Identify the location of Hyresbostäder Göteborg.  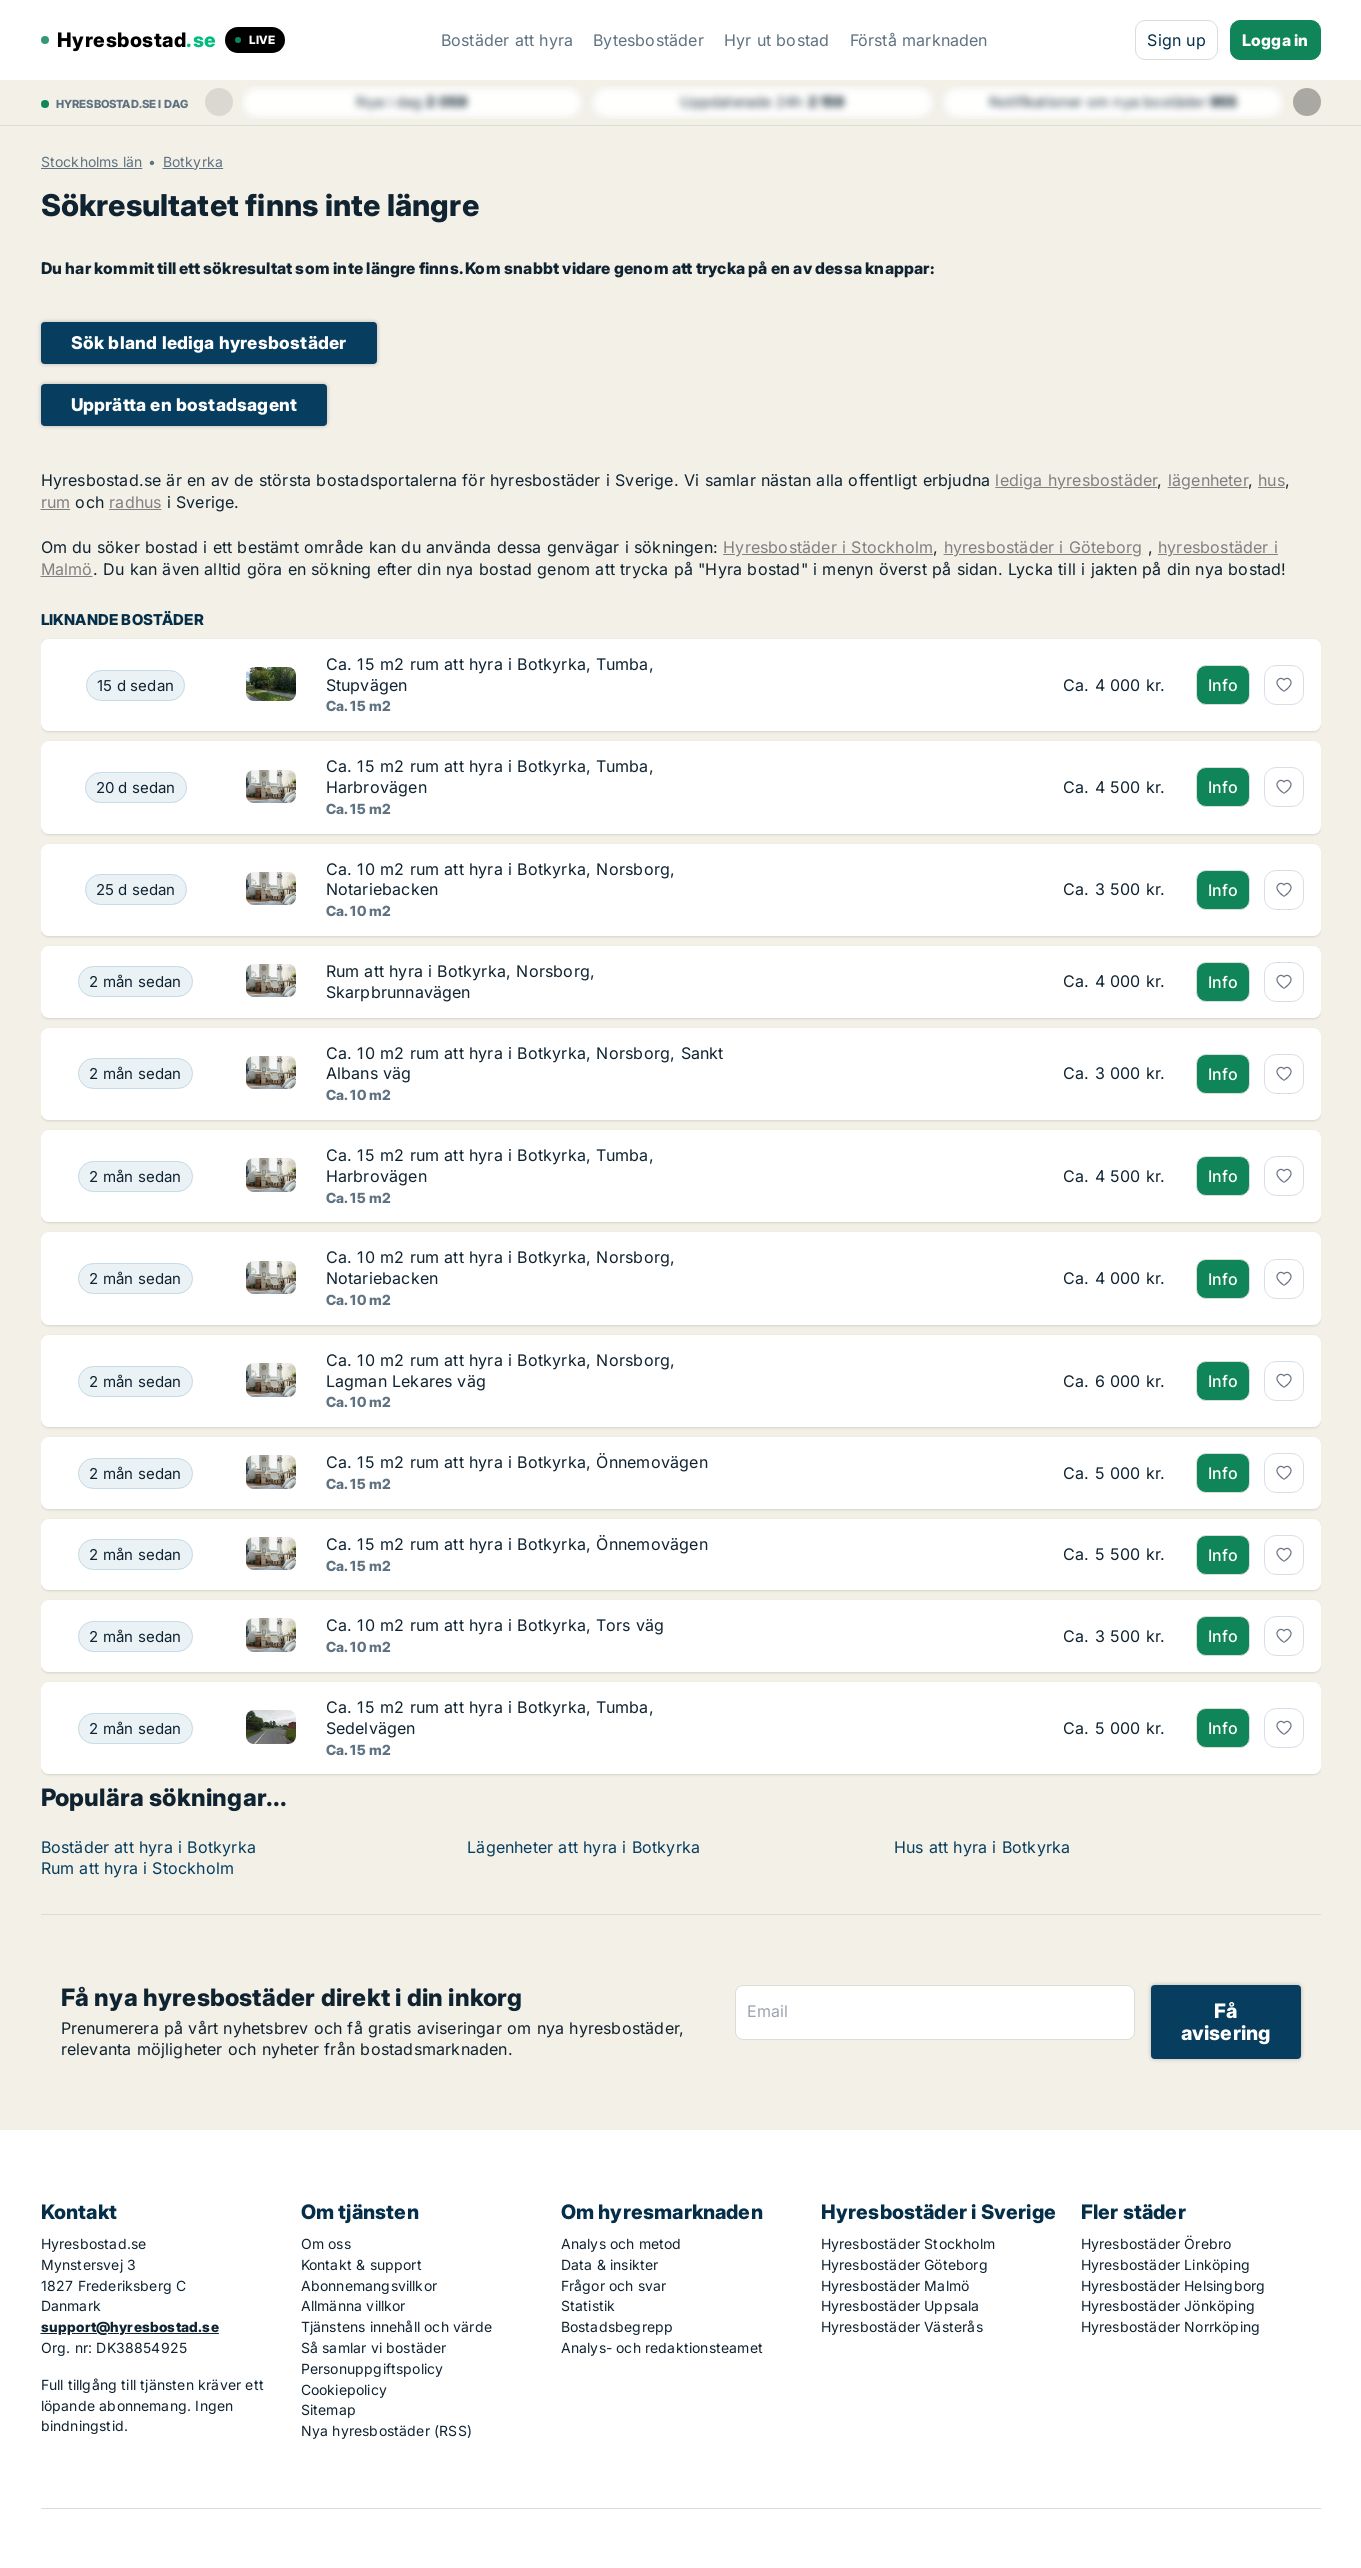
(904, 2264).